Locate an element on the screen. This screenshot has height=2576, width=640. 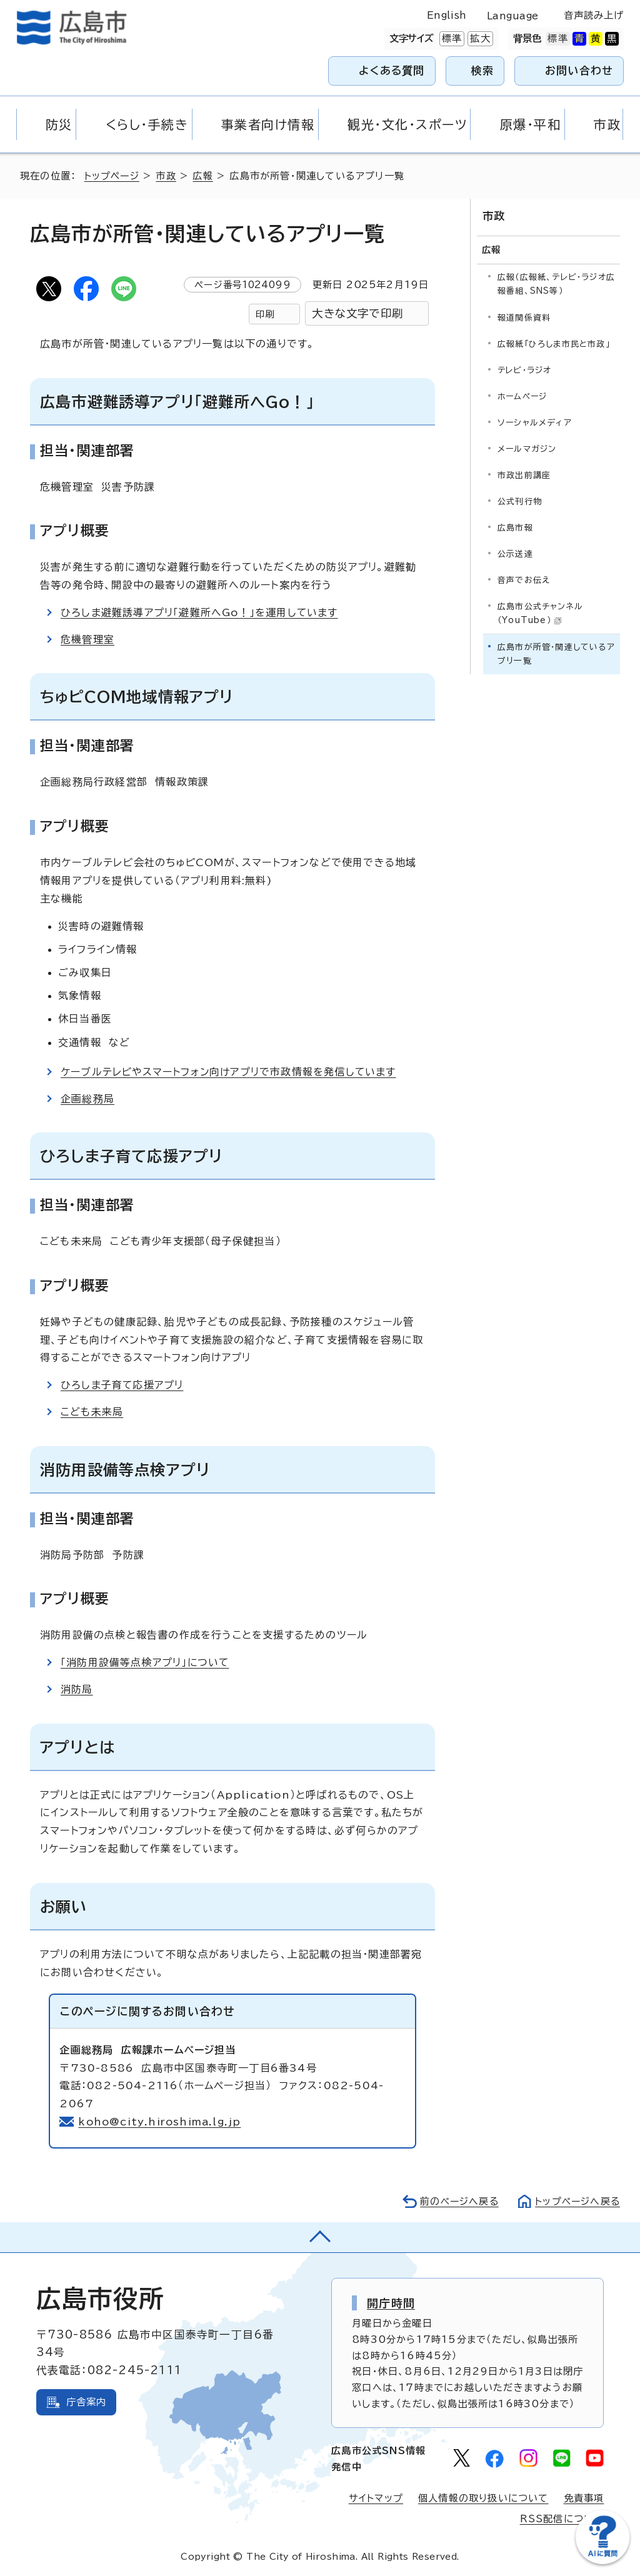
RSS配信について is located at coordinates (562, 2519).